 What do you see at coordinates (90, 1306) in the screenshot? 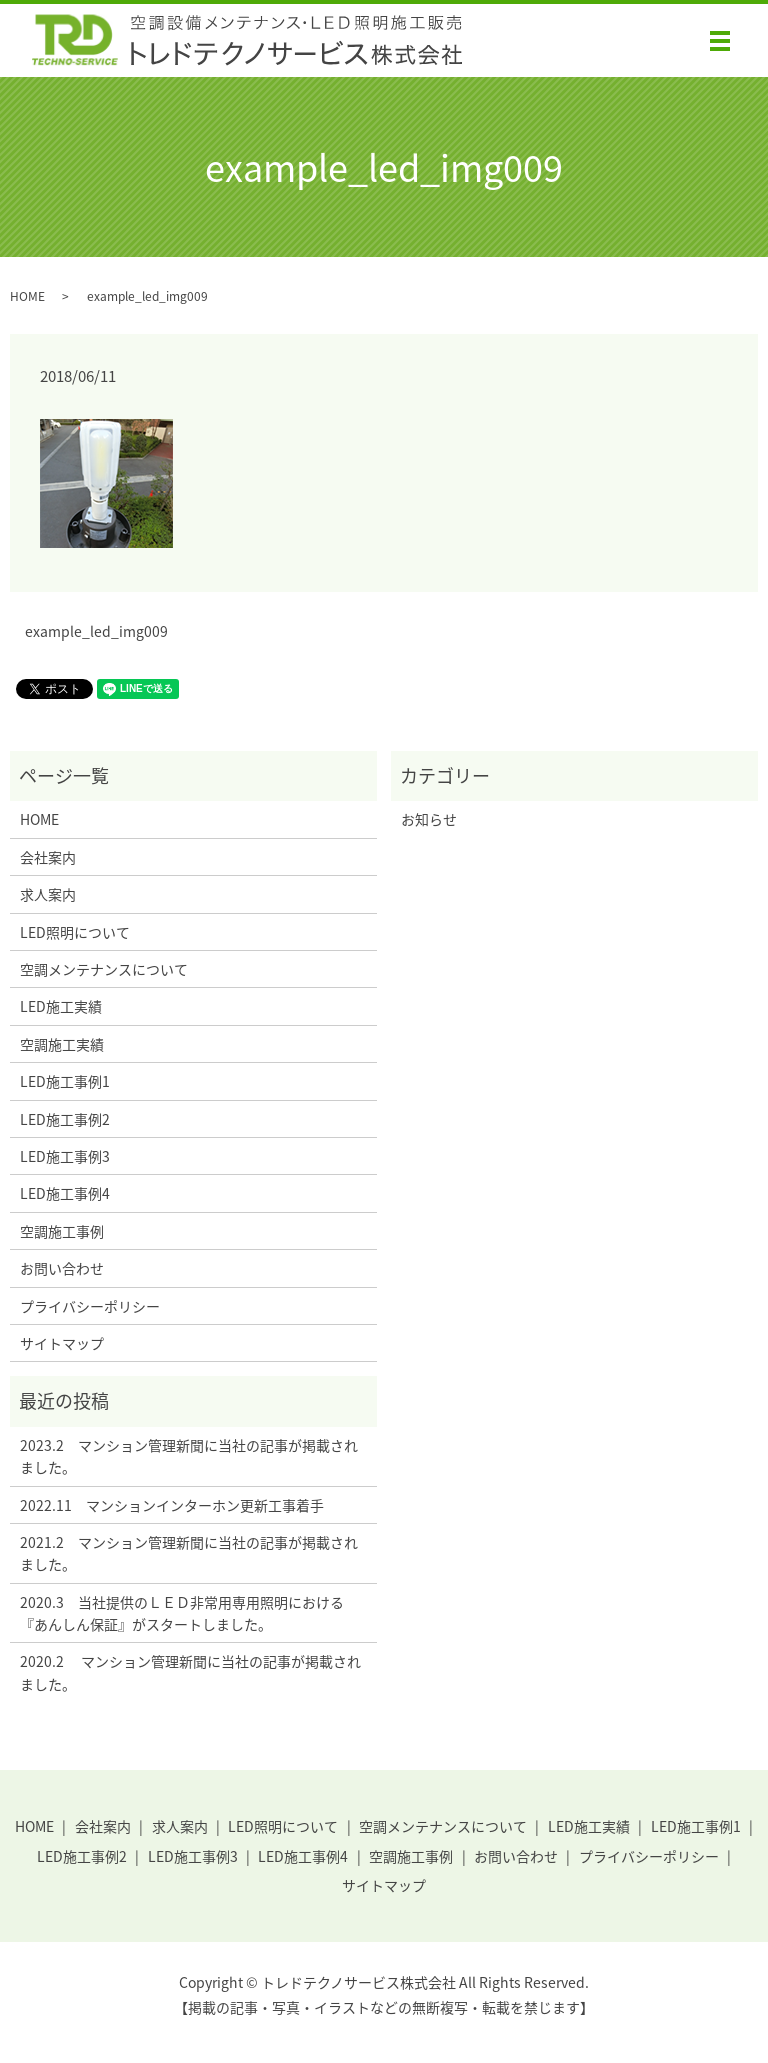
I see `プライバシーポリシー` at bounding box center [90, 1306].